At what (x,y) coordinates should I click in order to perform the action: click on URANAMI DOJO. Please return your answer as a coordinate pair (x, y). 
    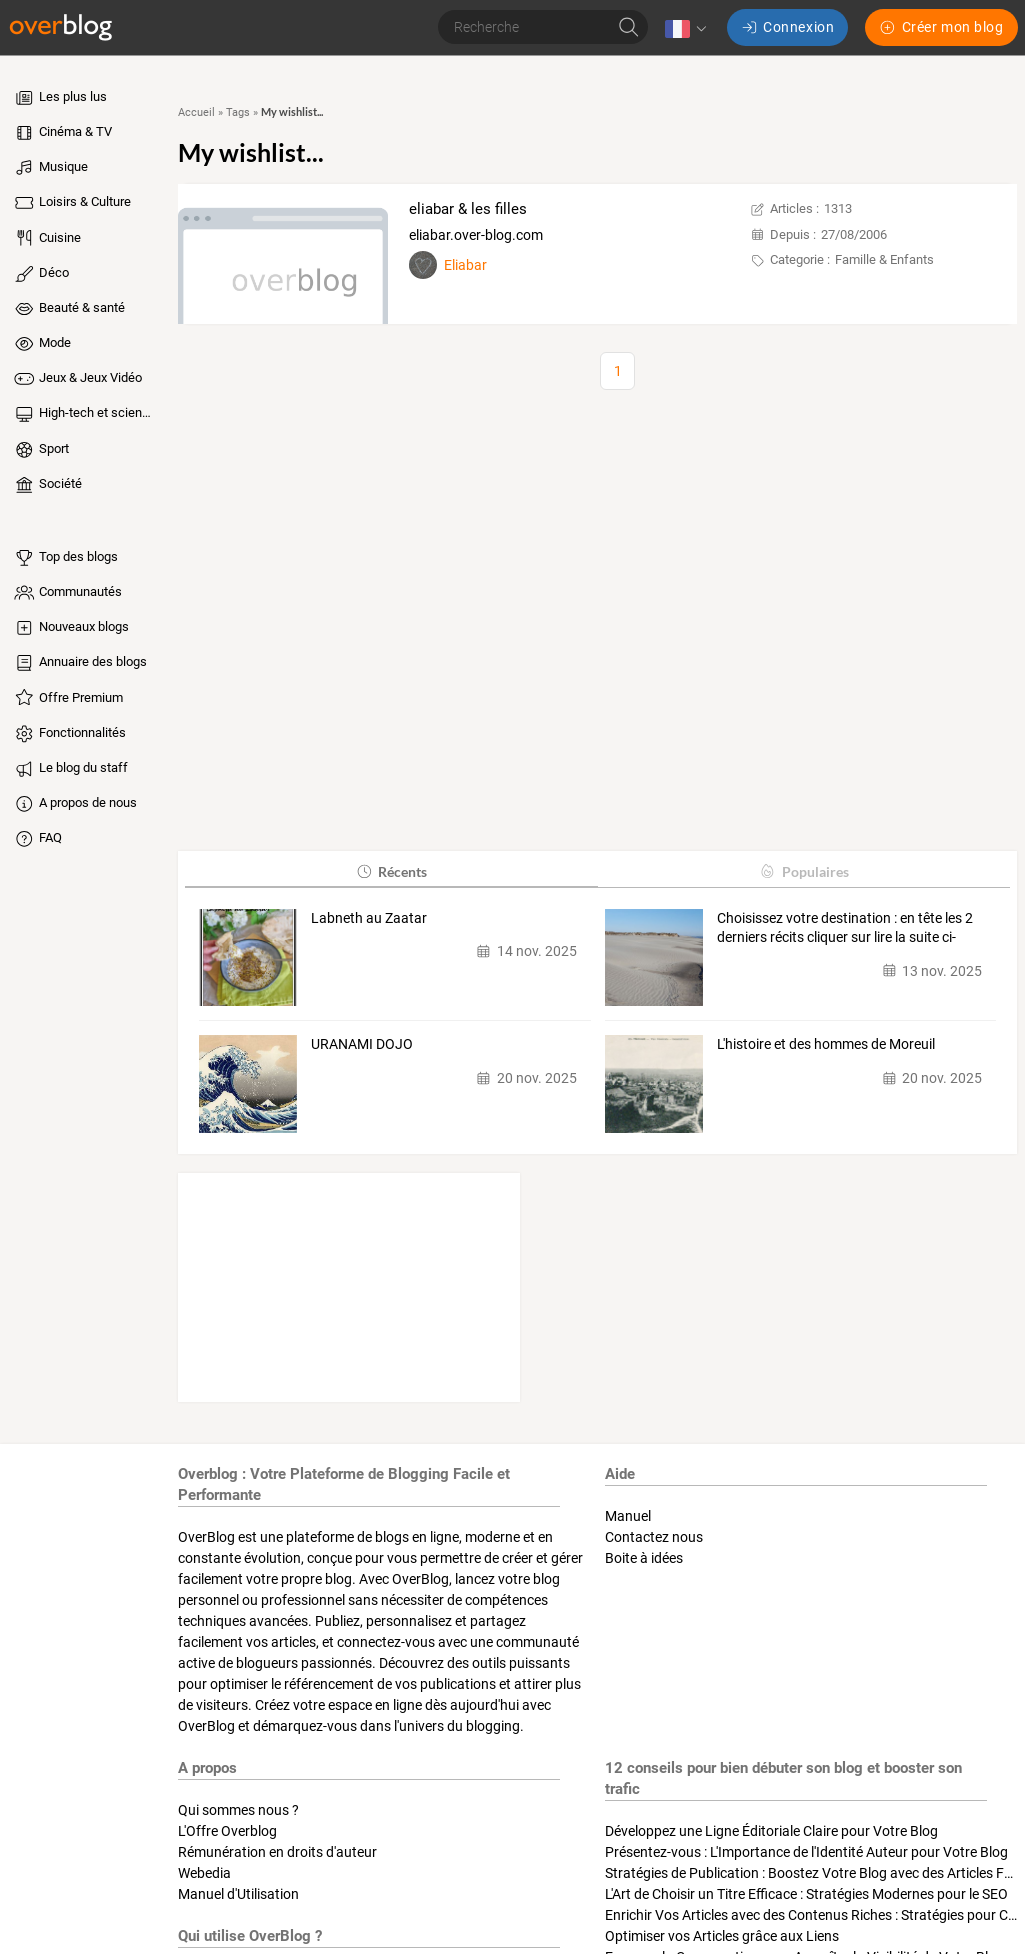
    Looking at the image, I should click on (362, 1044).